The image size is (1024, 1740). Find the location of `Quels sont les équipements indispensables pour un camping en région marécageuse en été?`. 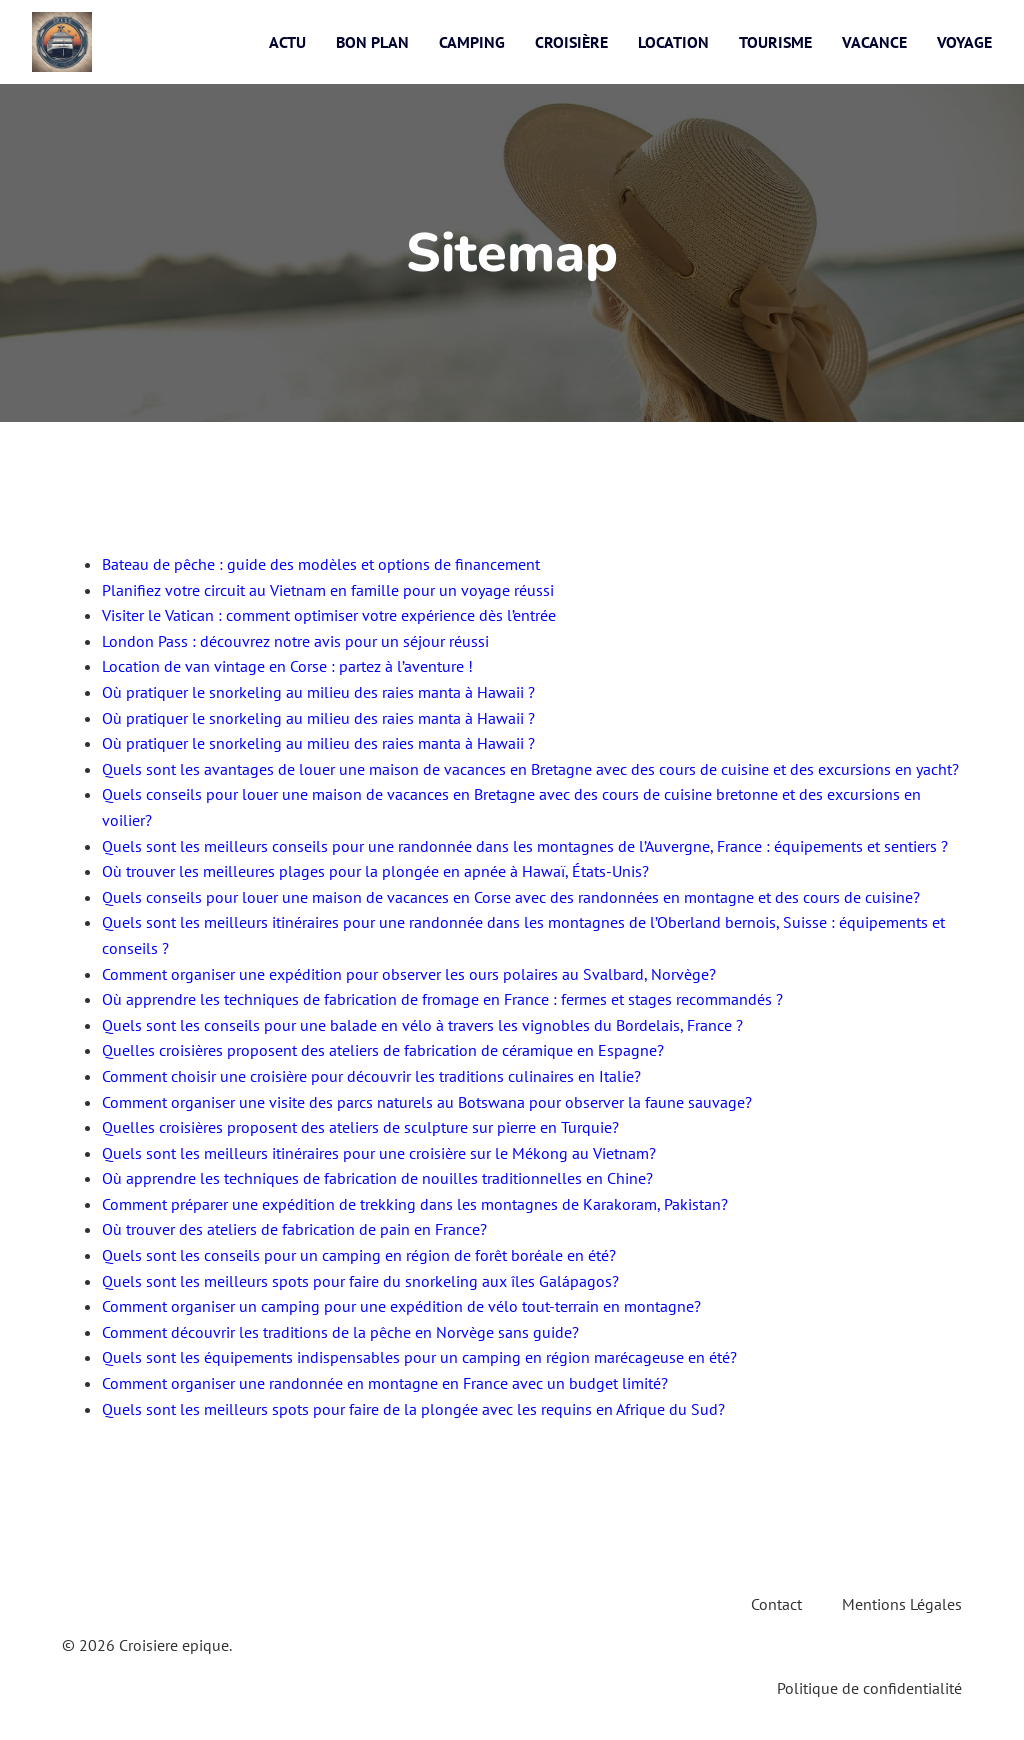

Quels sont les équipements indispensables pour un camping en région marécageuse en été? is located at coordinates (419, 1357).